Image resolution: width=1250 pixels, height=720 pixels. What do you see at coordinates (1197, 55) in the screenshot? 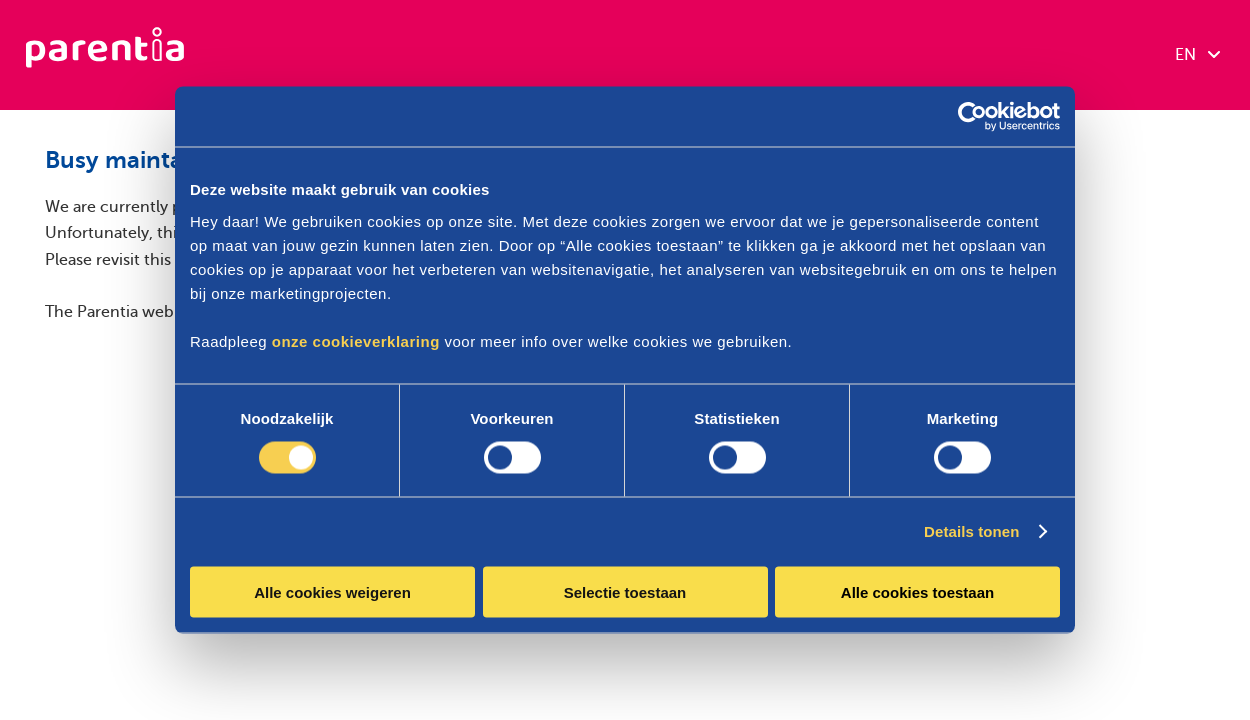
I see `EN [combobox]` at bounding box center [1197, 55].